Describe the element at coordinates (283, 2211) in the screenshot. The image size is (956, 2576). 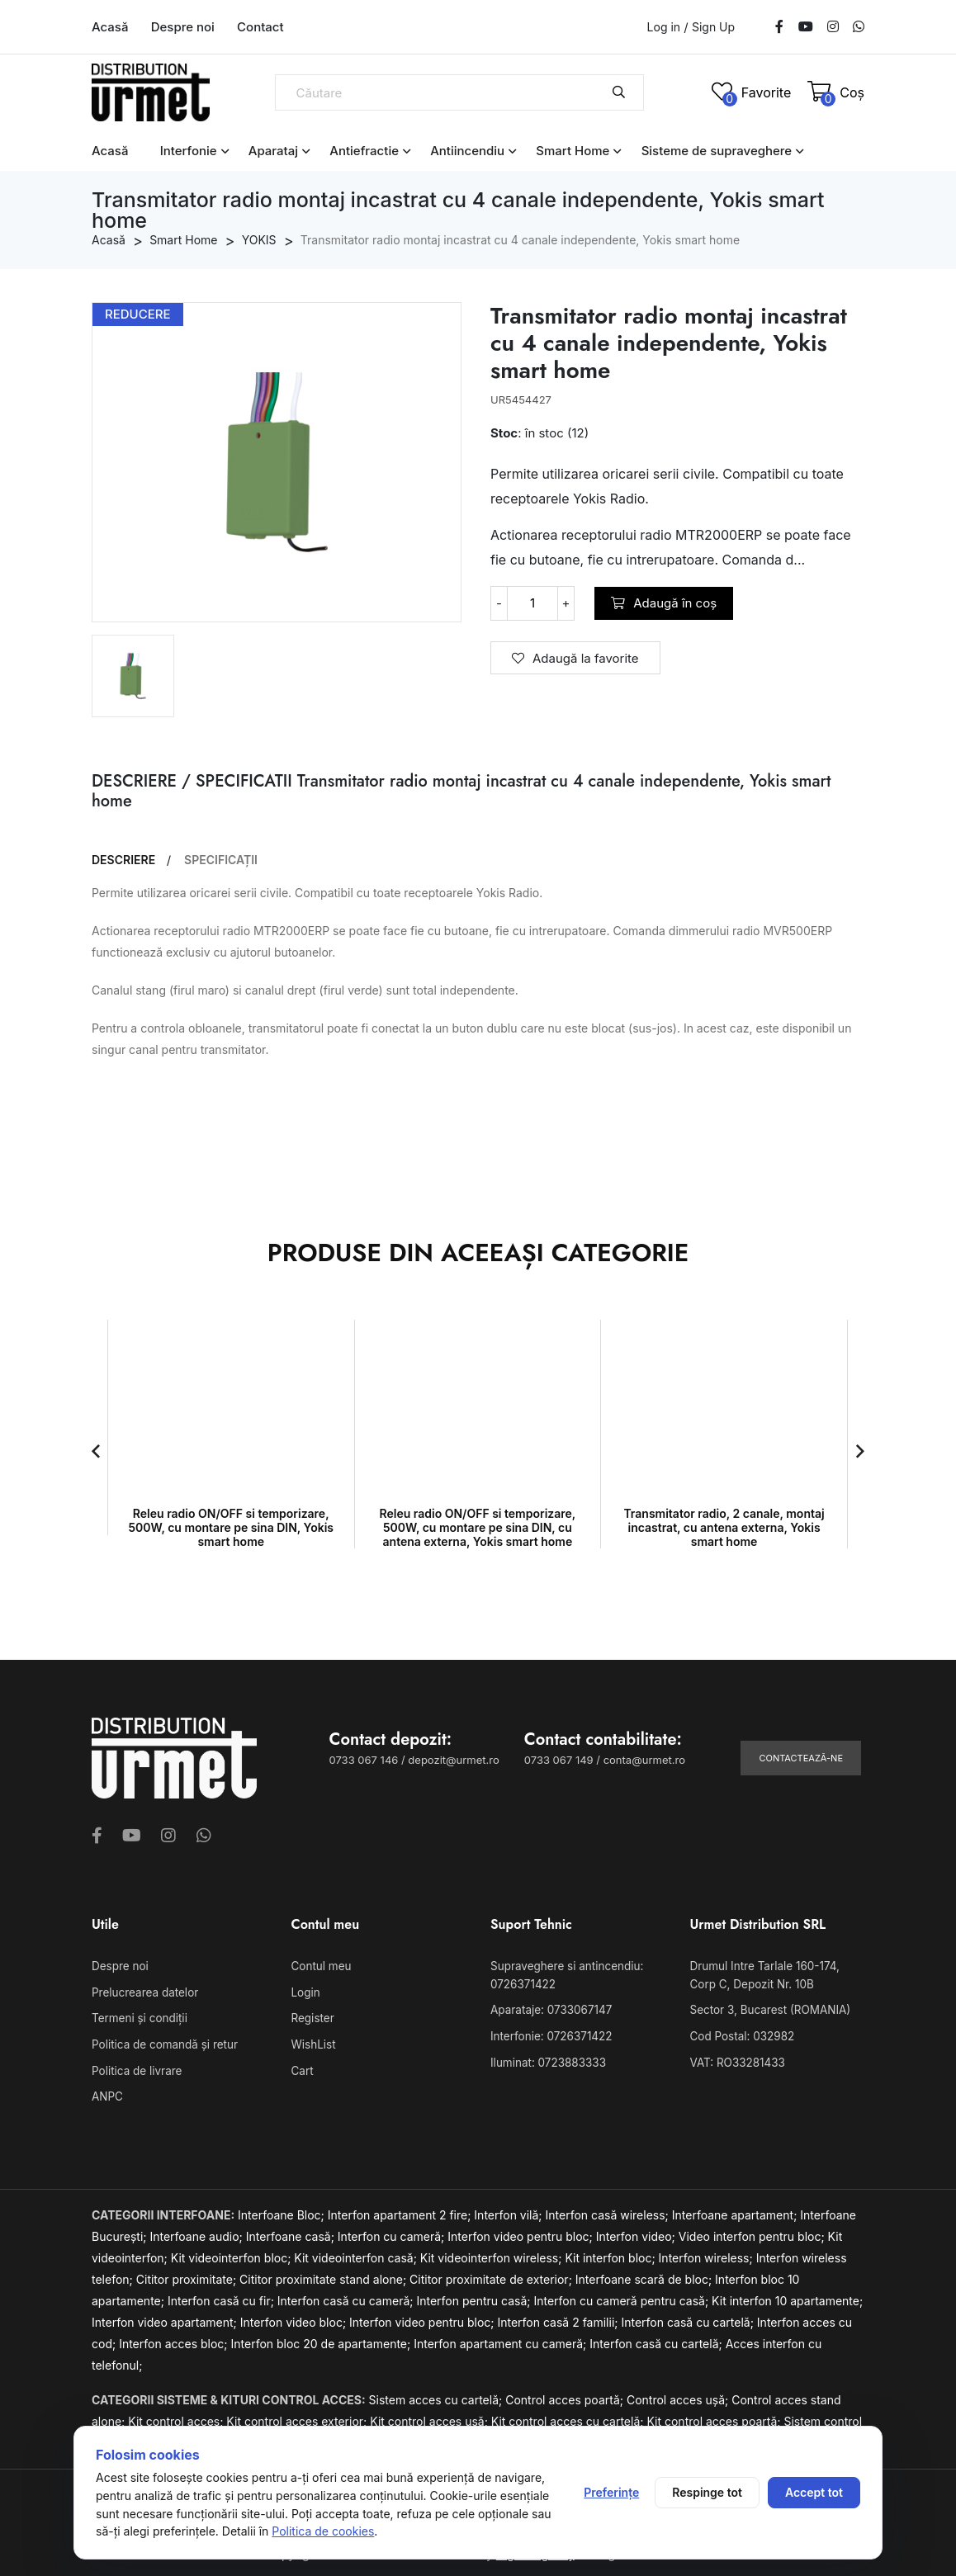
I see `Interfoane Bloc;` at that location.